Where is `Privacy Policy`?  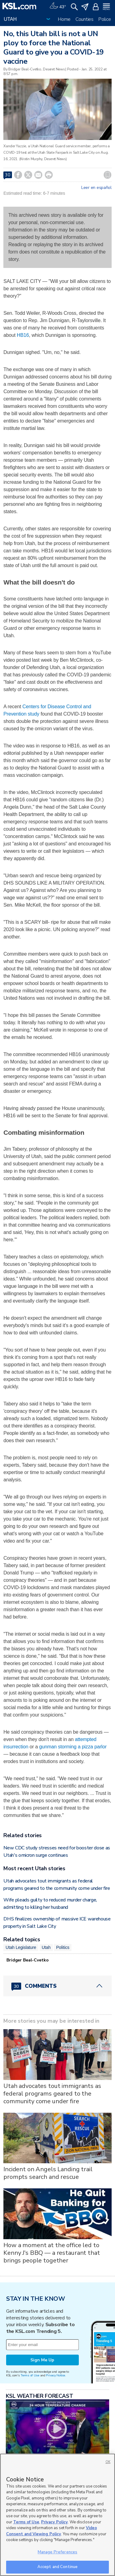
Privacy Policy is located at coordinates (54, 2522).